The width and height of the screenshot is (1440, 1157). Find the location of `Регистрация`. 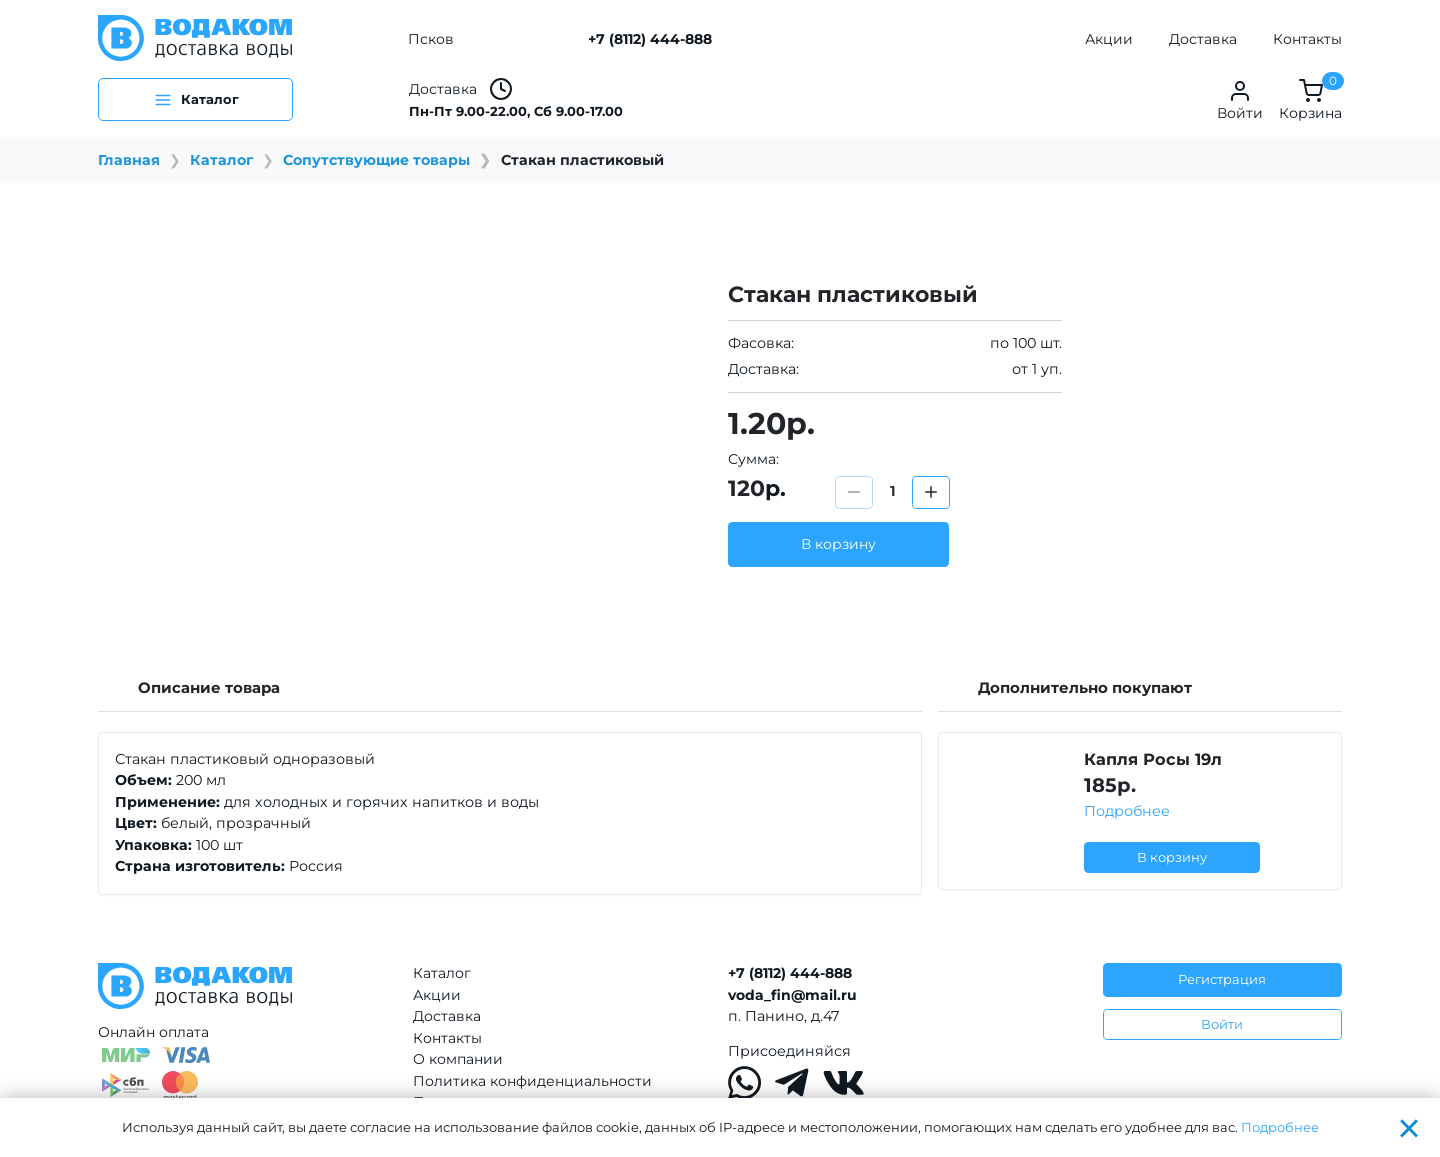

Регистрация is located at coordinates (1222, 979).